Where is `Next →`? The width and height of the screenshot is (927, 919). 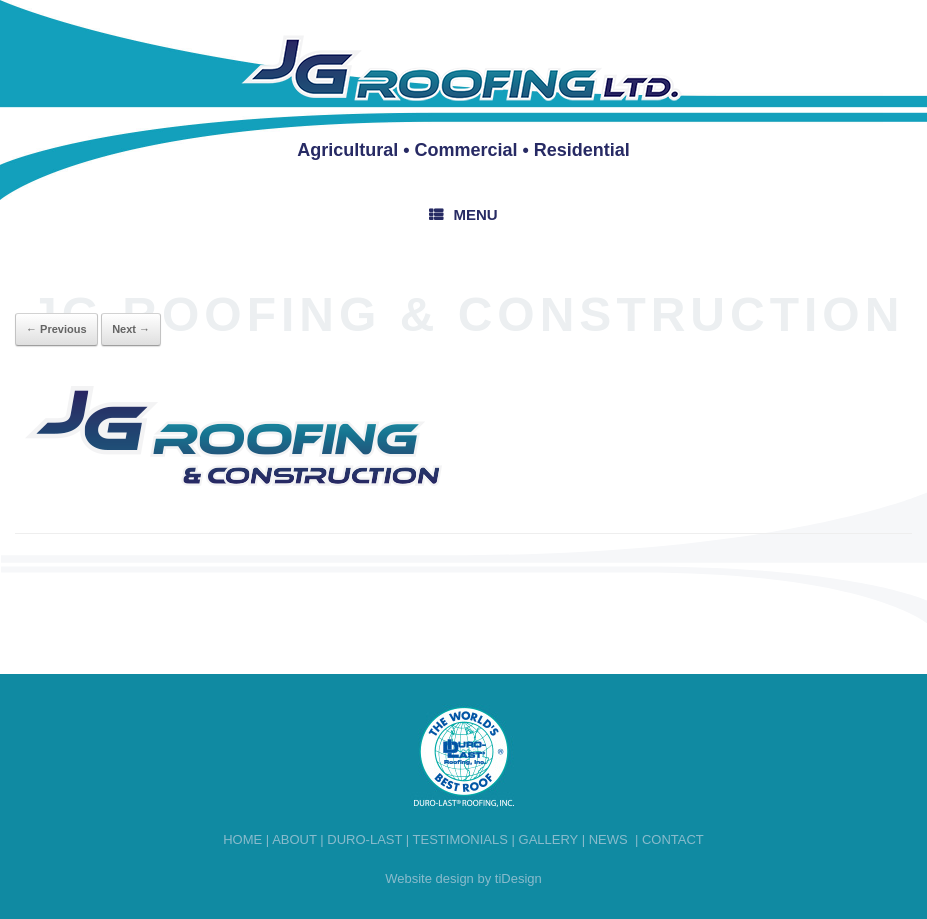
Next → is located at coordinates (131, 329).